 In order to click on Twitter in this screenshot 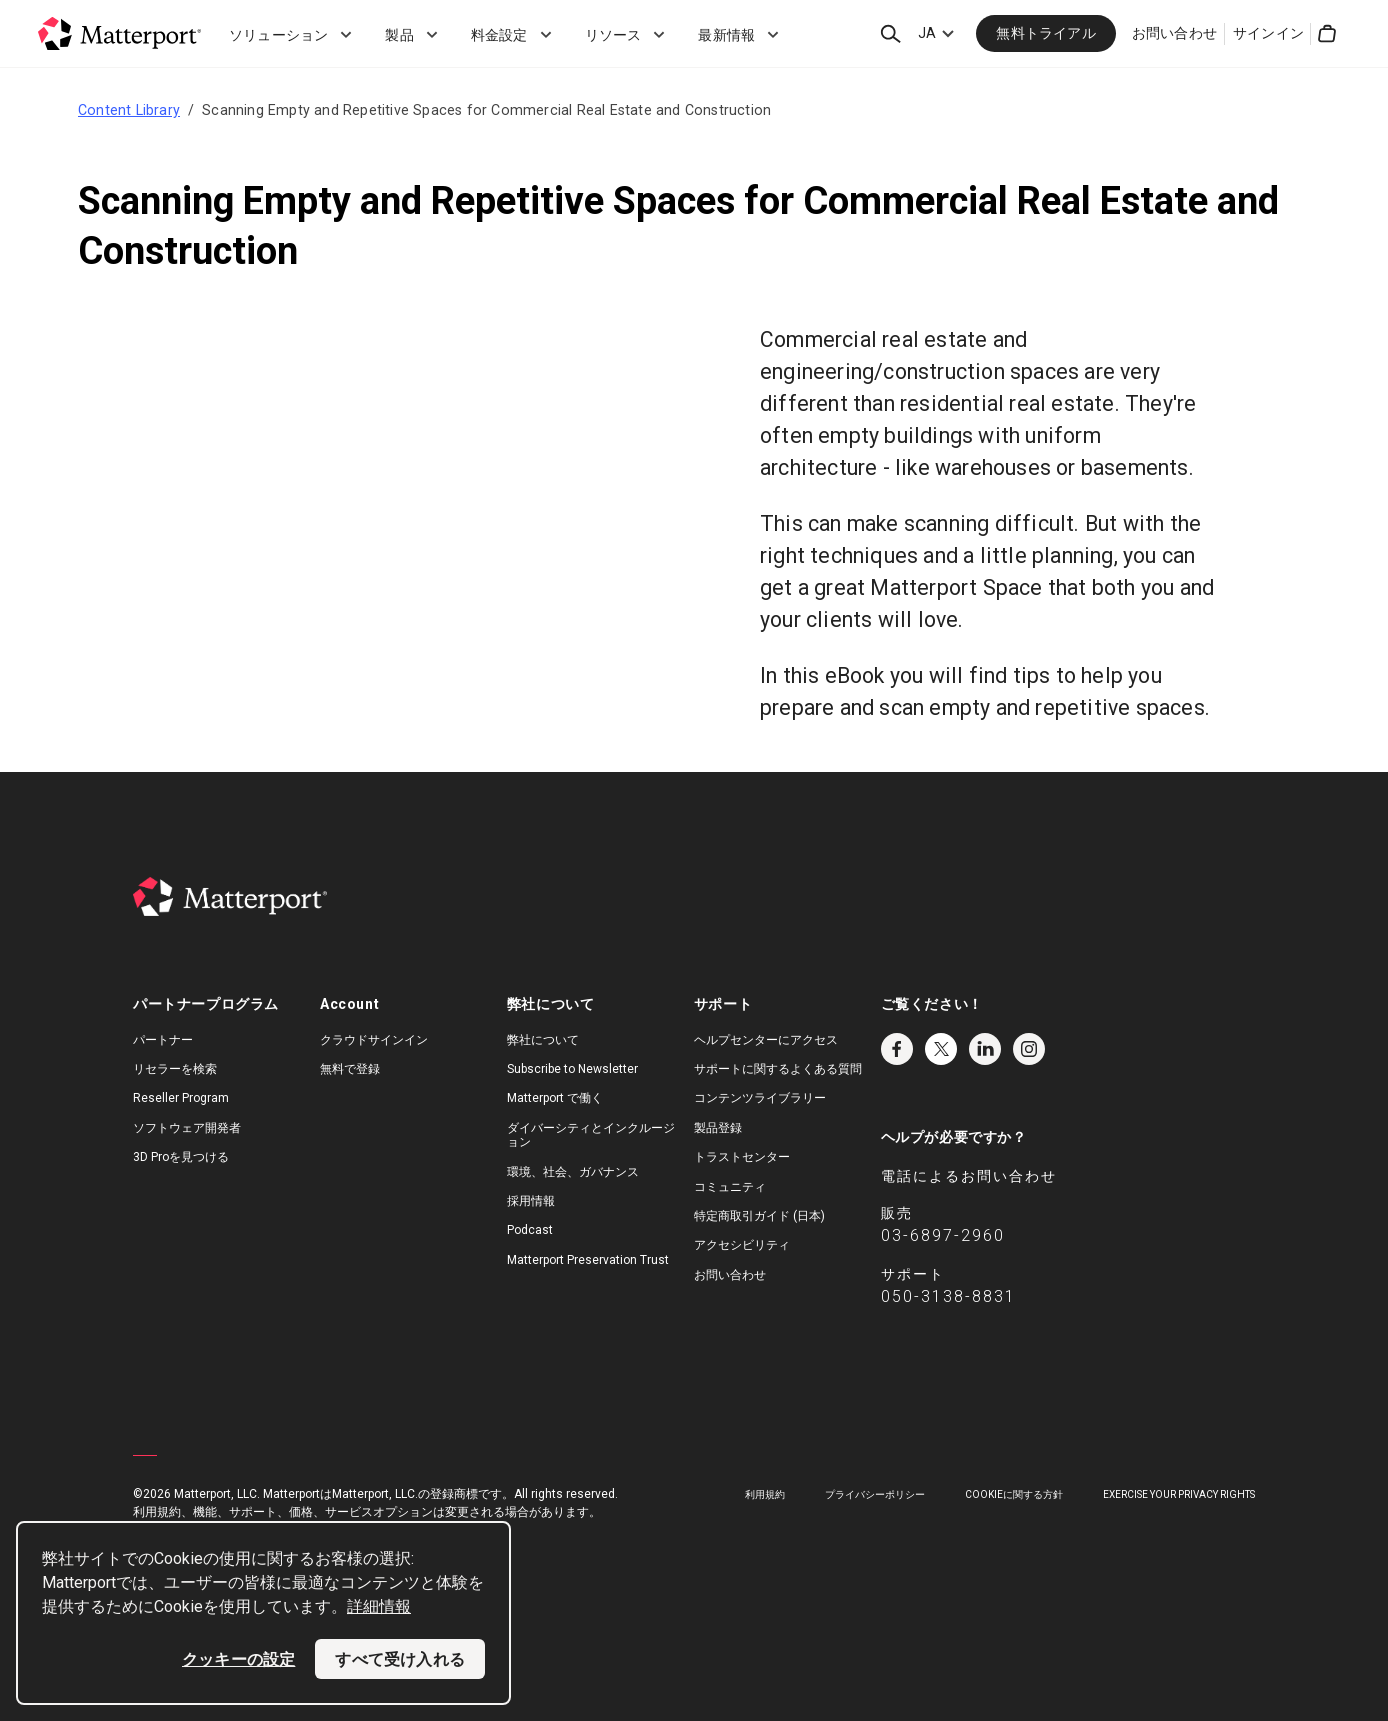, I will do `click(941, 1049)`.